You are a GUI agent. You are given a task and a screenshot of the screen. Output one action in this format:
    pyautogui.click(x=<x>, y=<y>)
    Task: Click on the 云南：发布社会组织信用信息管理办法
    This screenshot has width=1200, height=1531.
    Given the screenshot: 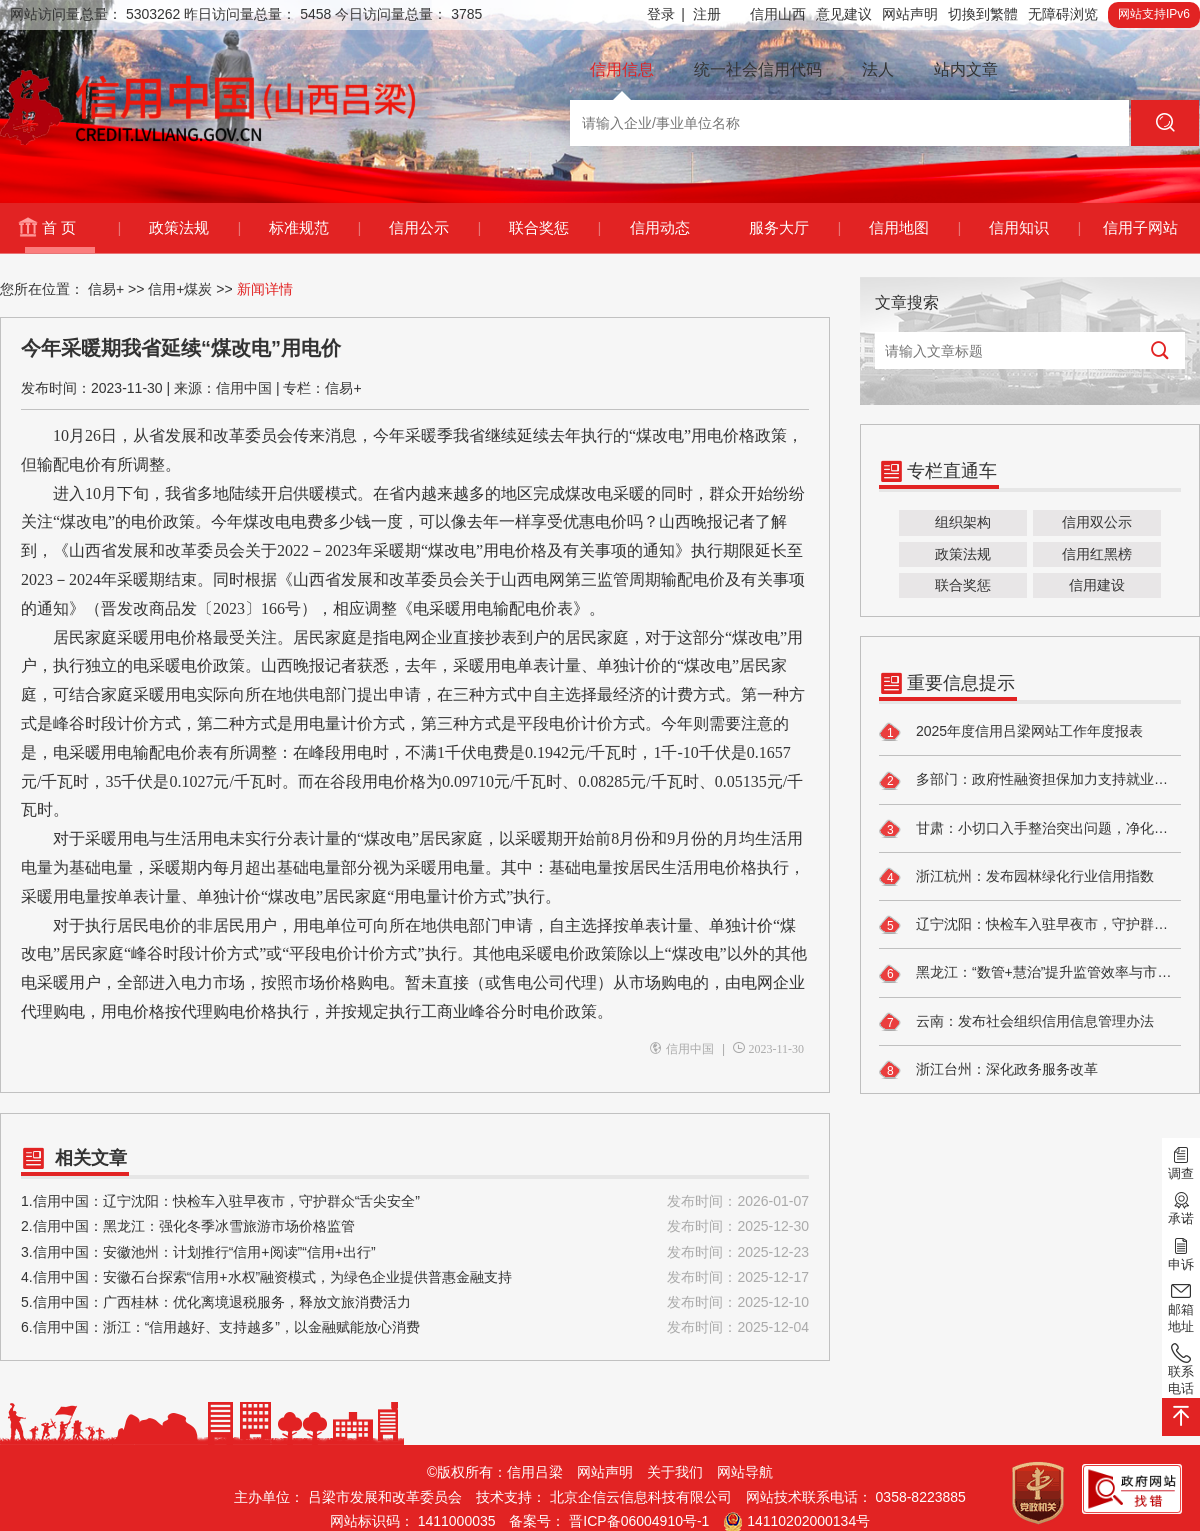 What is the action you would take?
    pyautogui.click(x=1016, y=1022)
    